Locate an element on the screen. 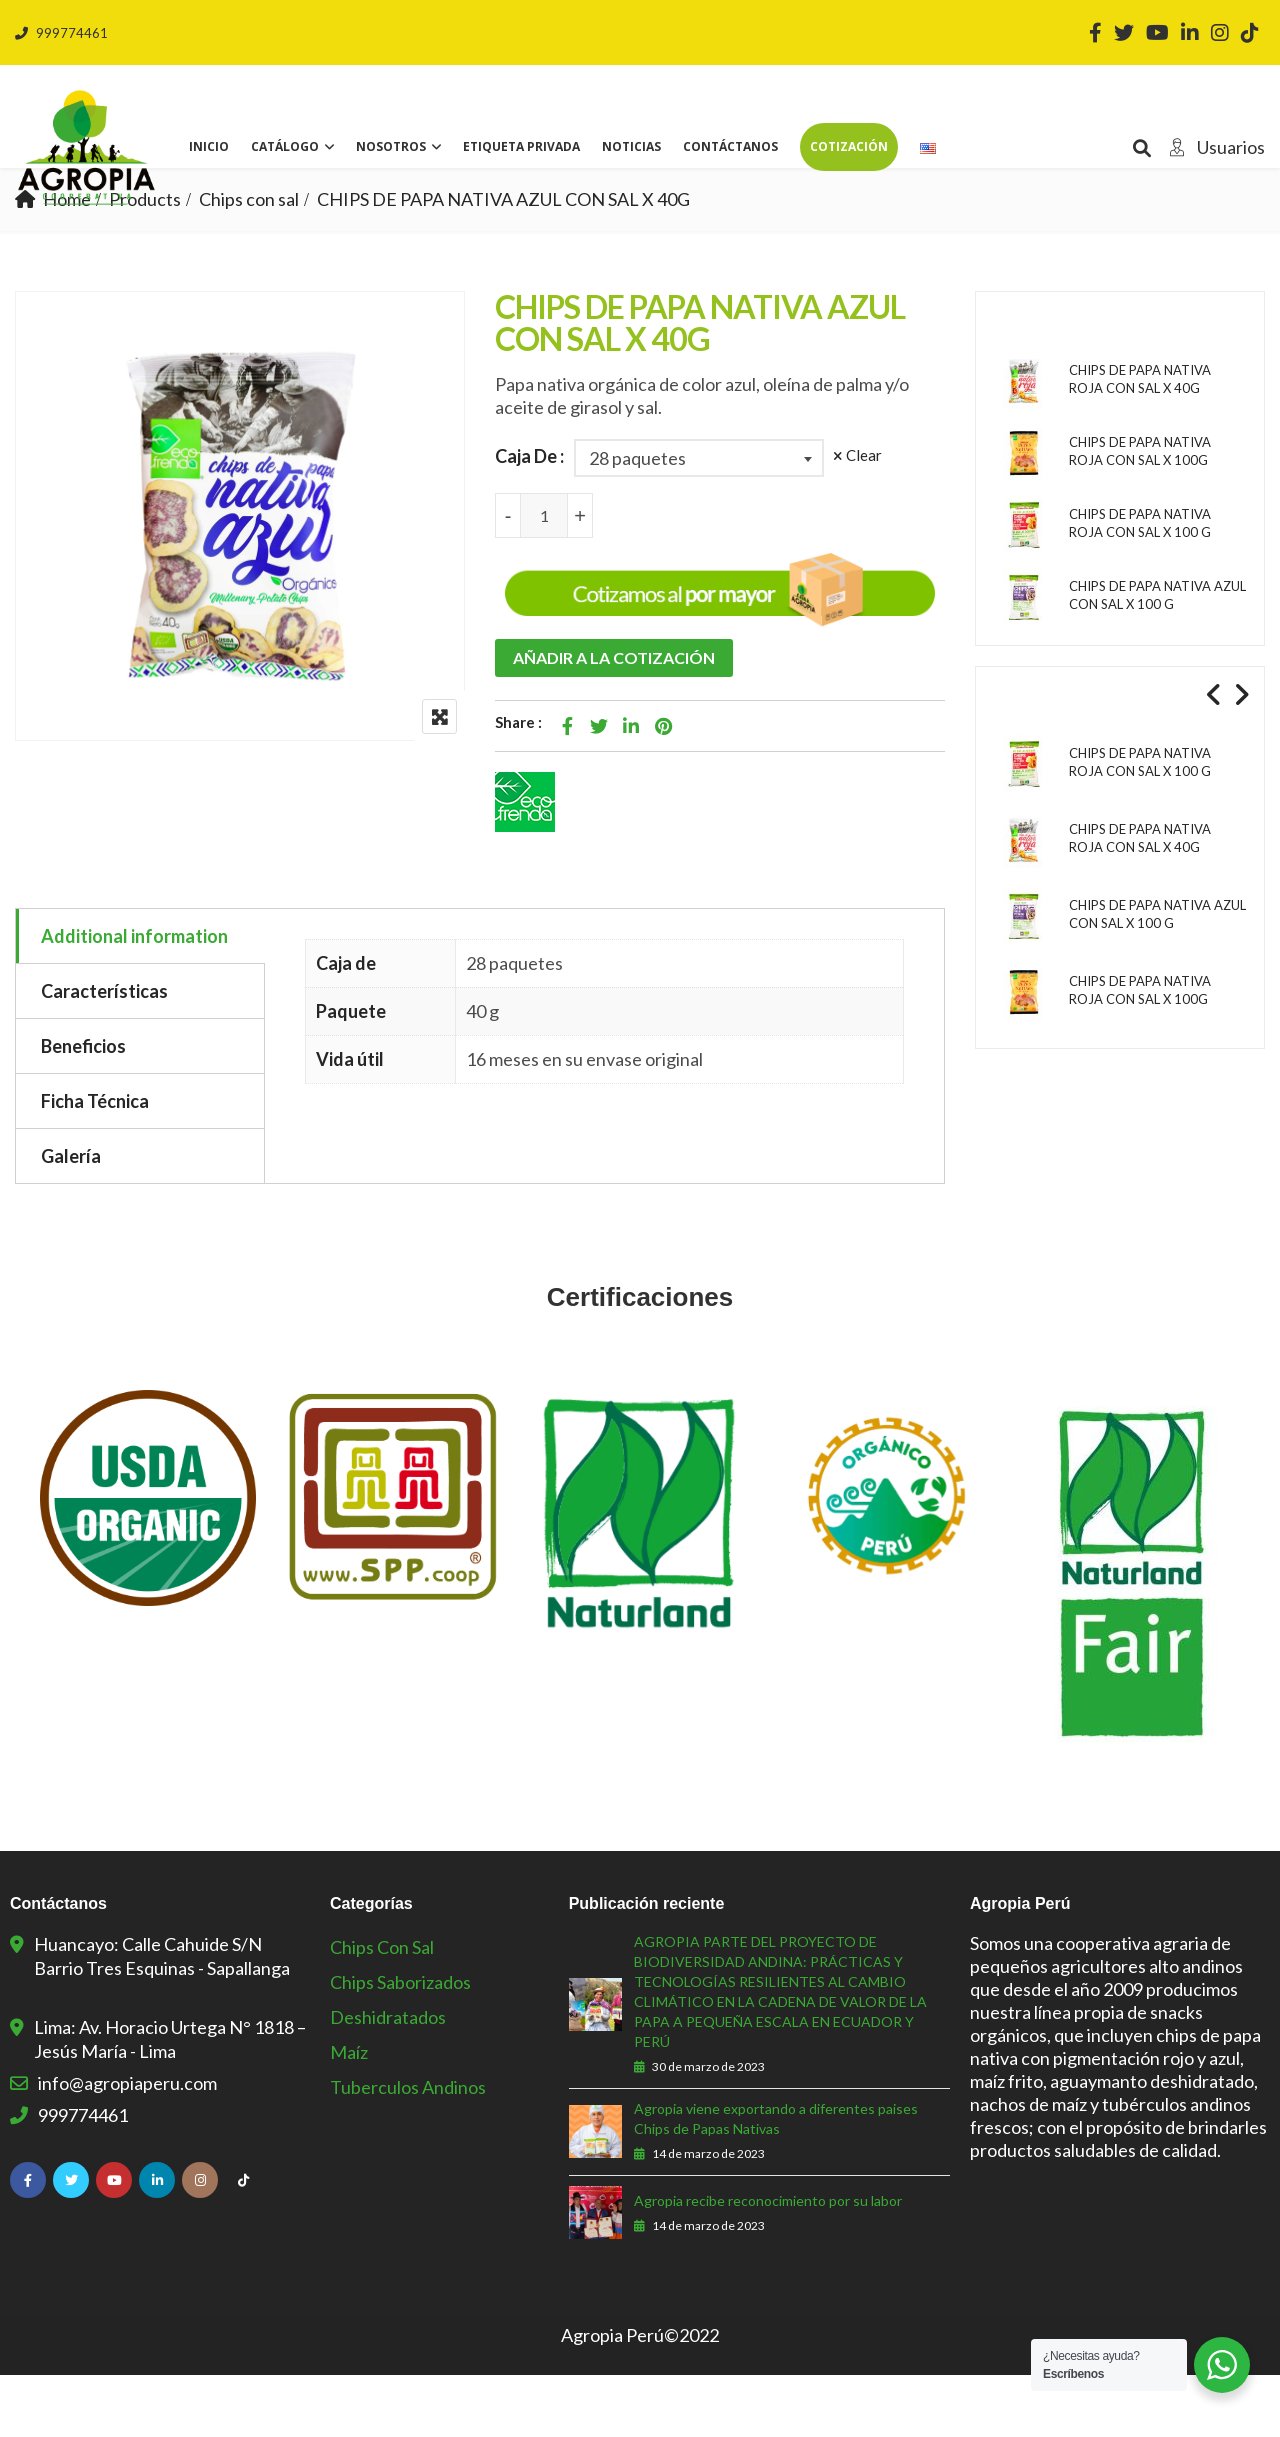  Caja De is located at coordinates (526, 518).